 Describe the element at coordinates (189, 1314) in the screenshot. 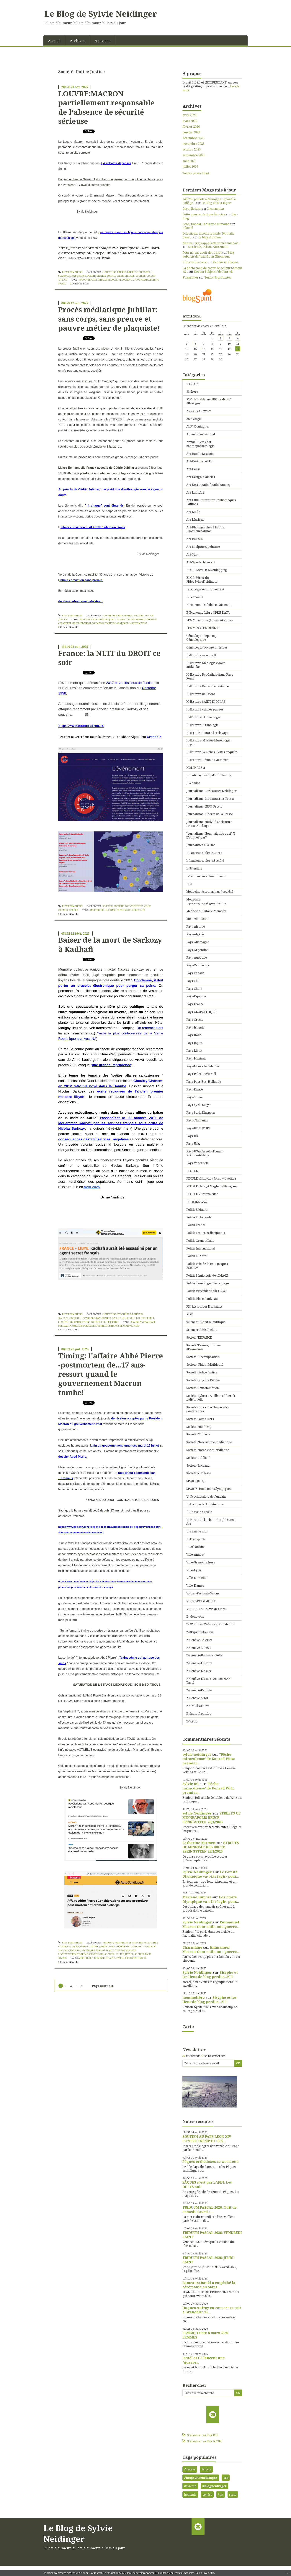

I see `RIRE` at that location.